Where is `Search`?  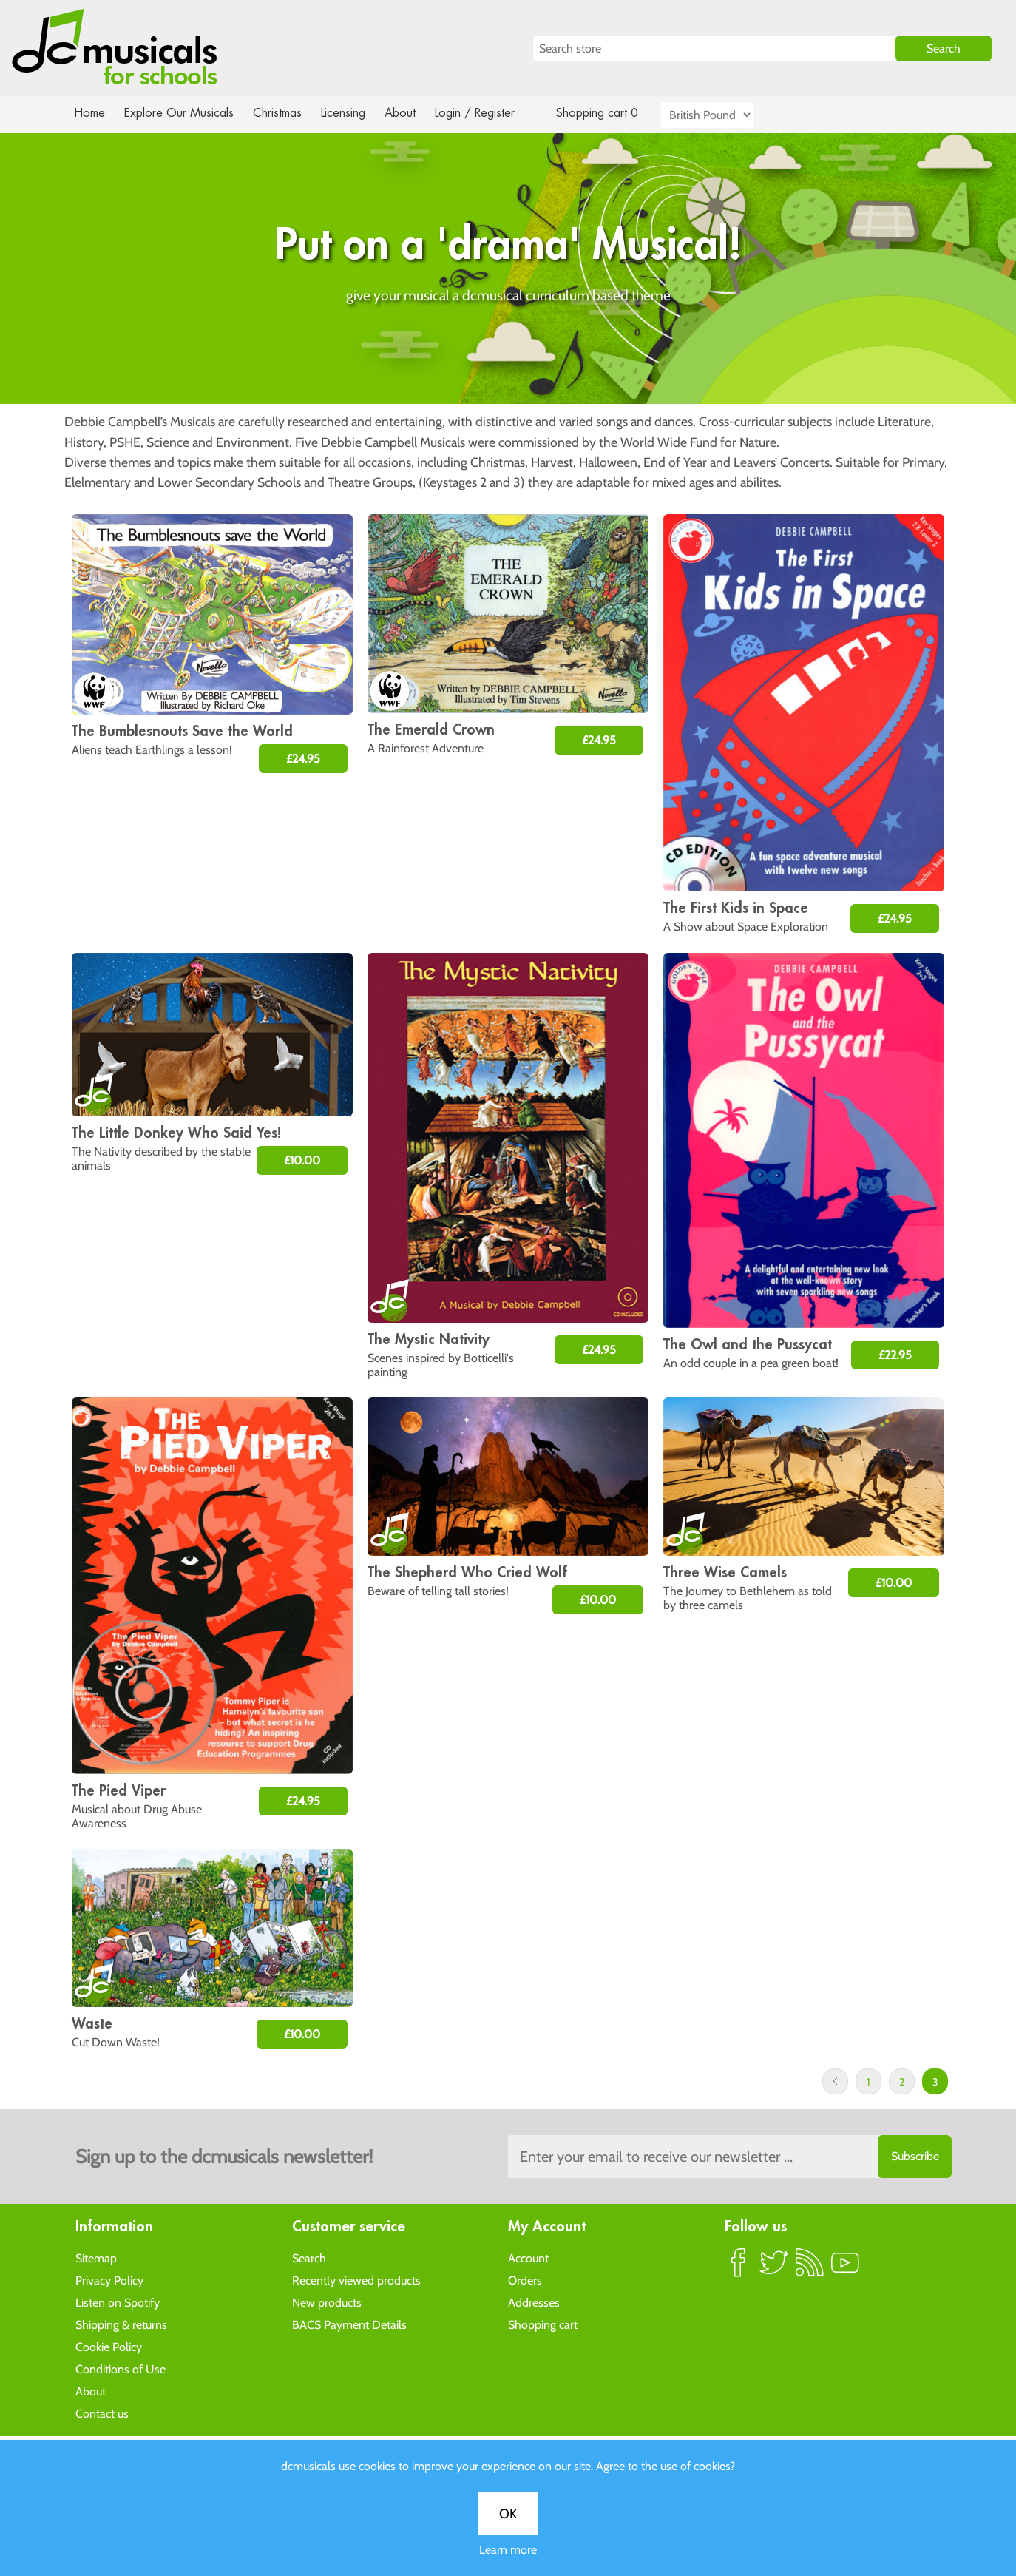 Search is located at coordinates (309, 2257).